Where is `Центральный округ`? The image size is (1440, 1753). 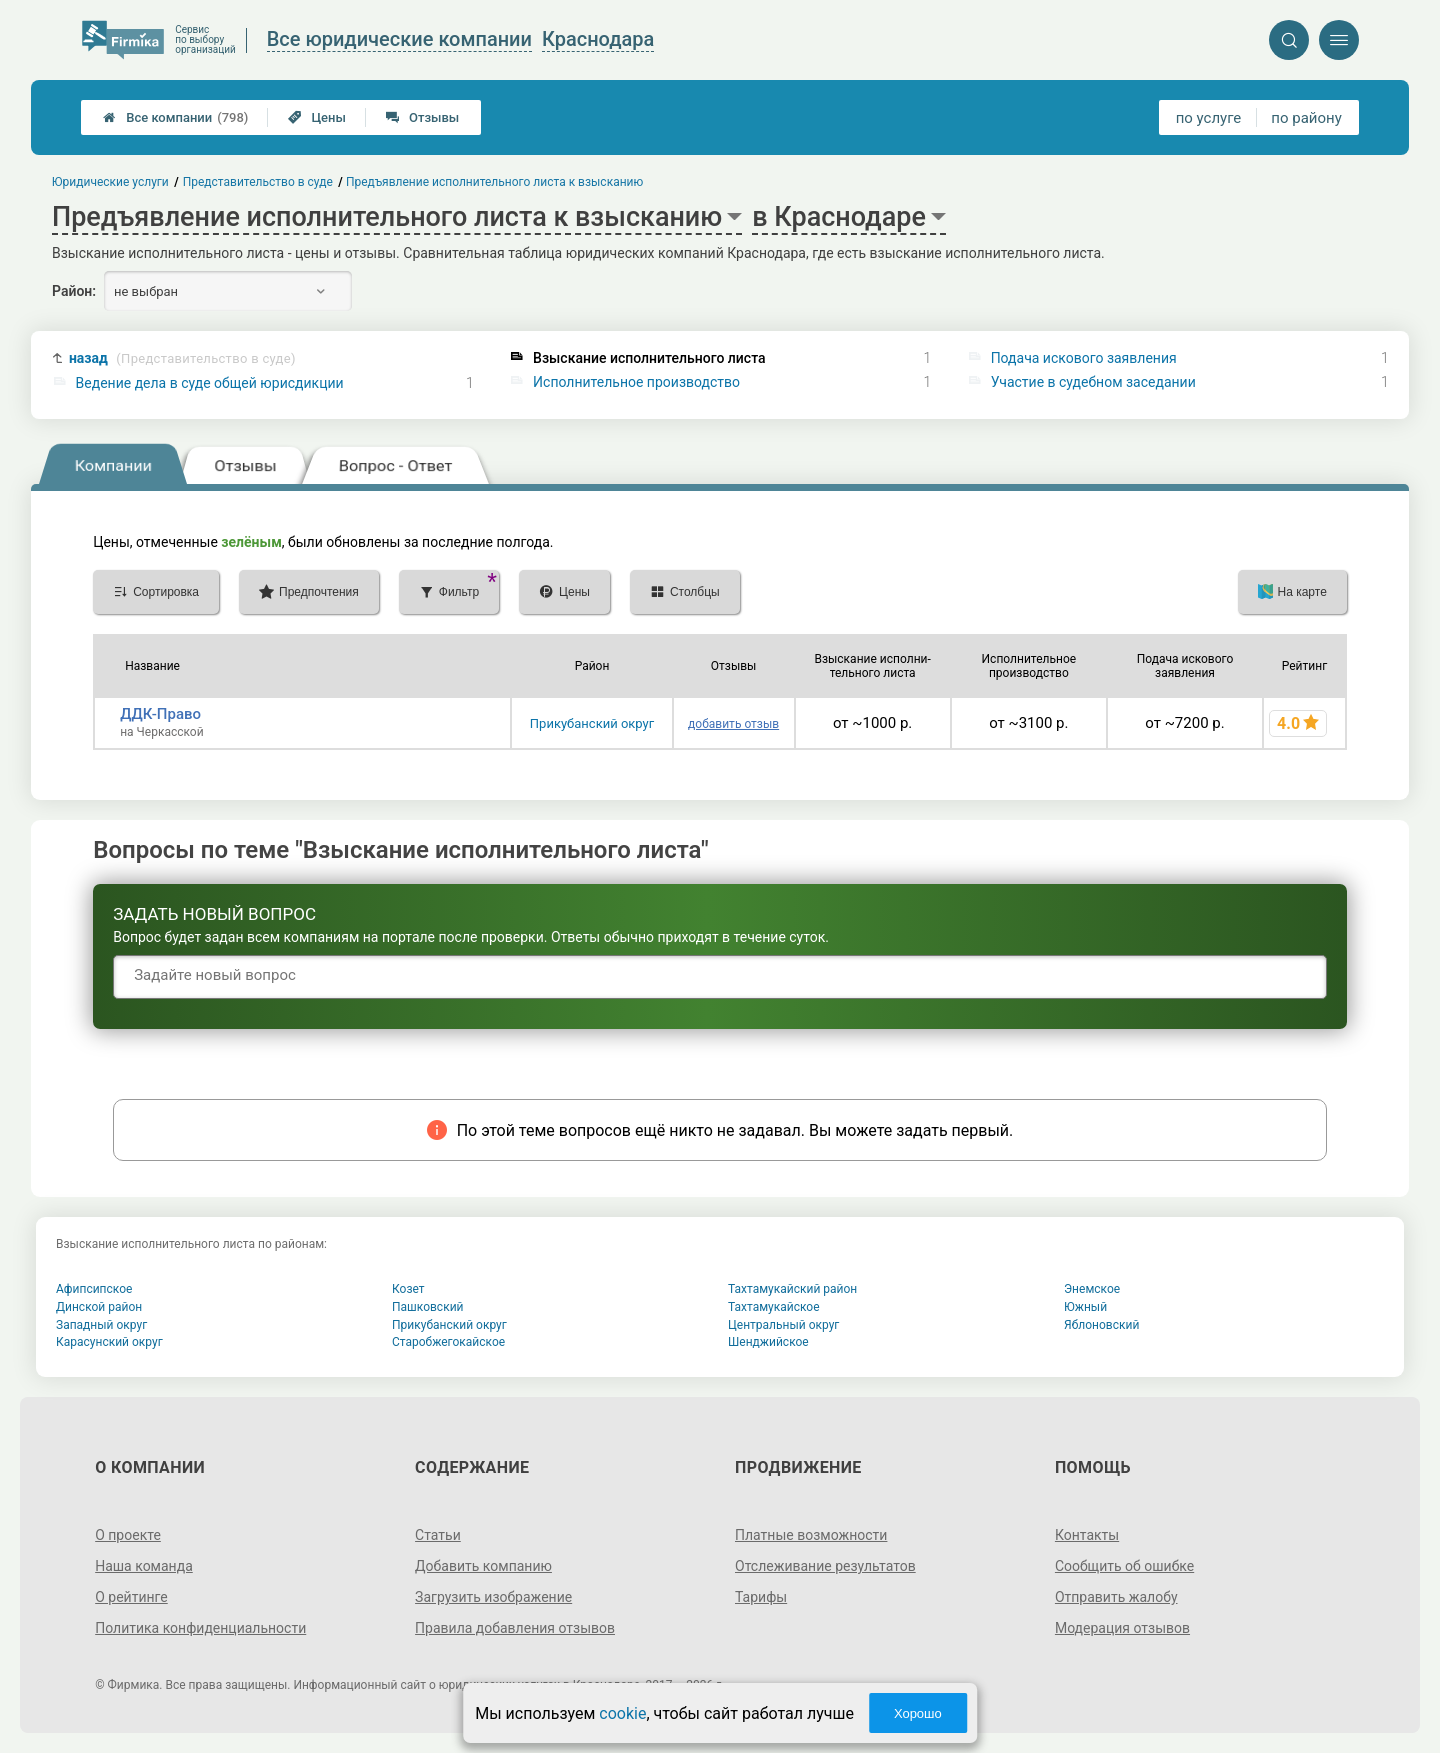 Центральный округ is located at coordinates (783, 1325).